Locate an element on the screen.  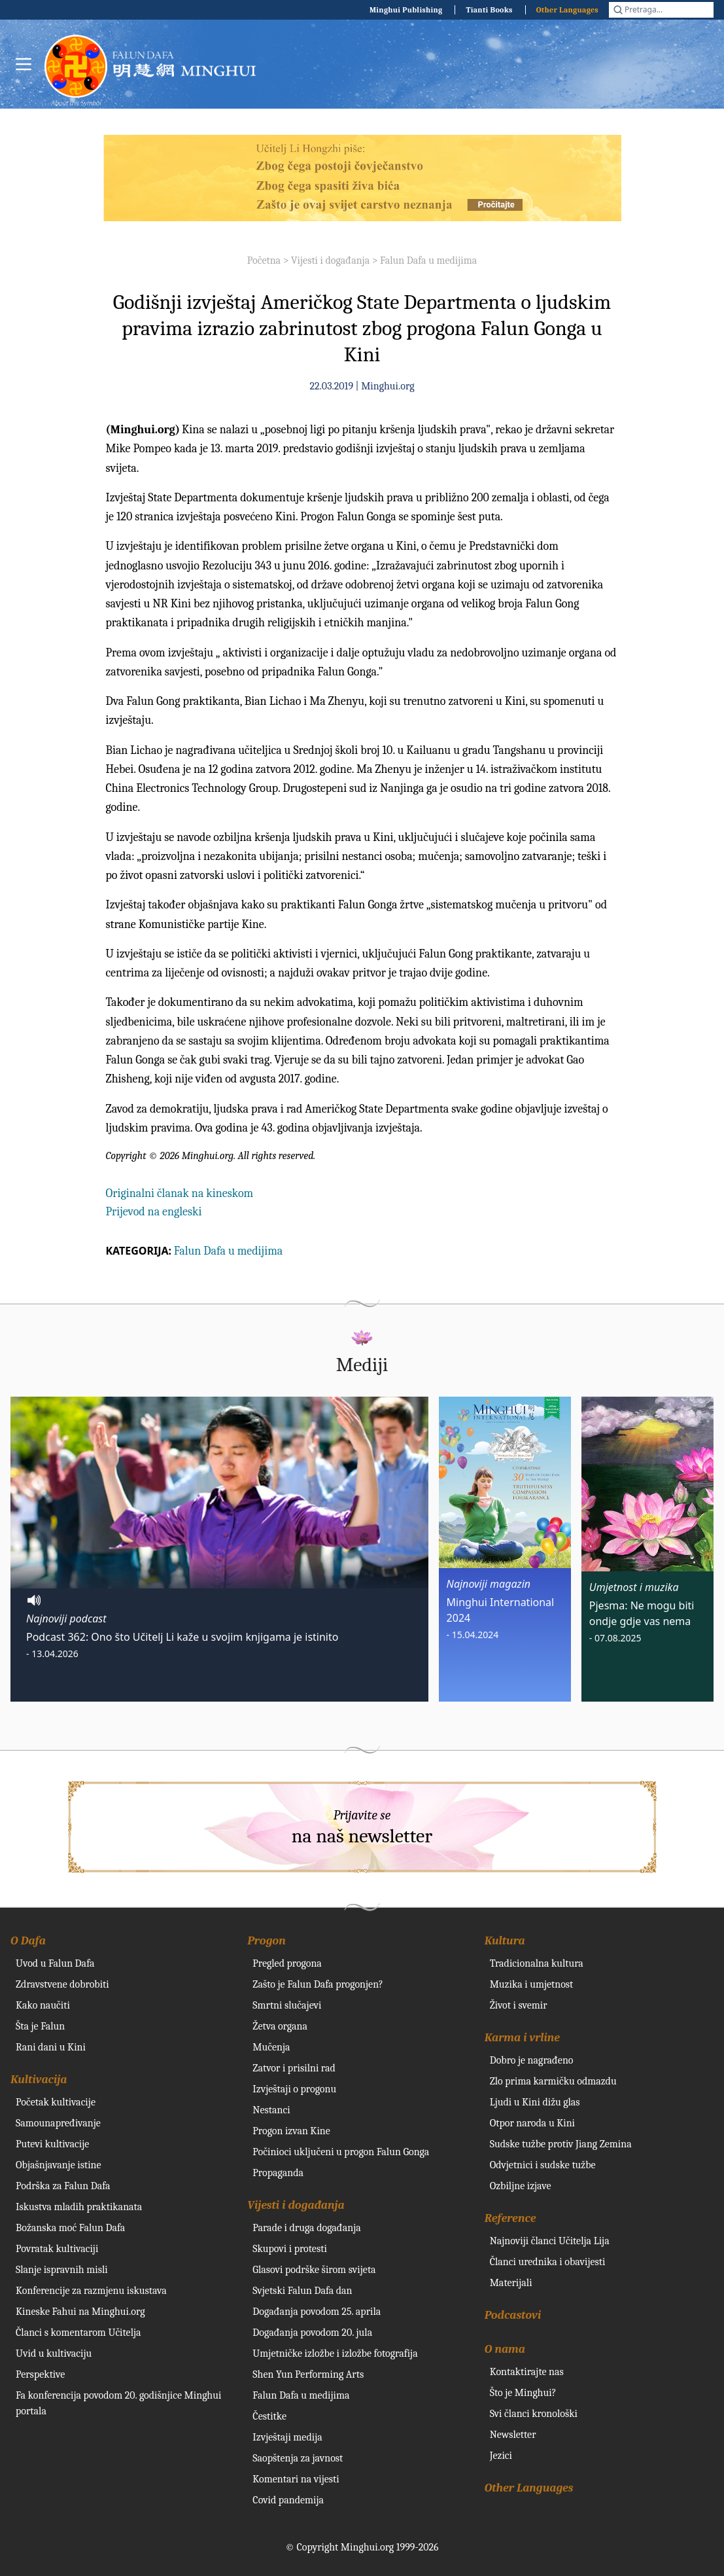
Mučenja is located at coordinates (271, 2047).